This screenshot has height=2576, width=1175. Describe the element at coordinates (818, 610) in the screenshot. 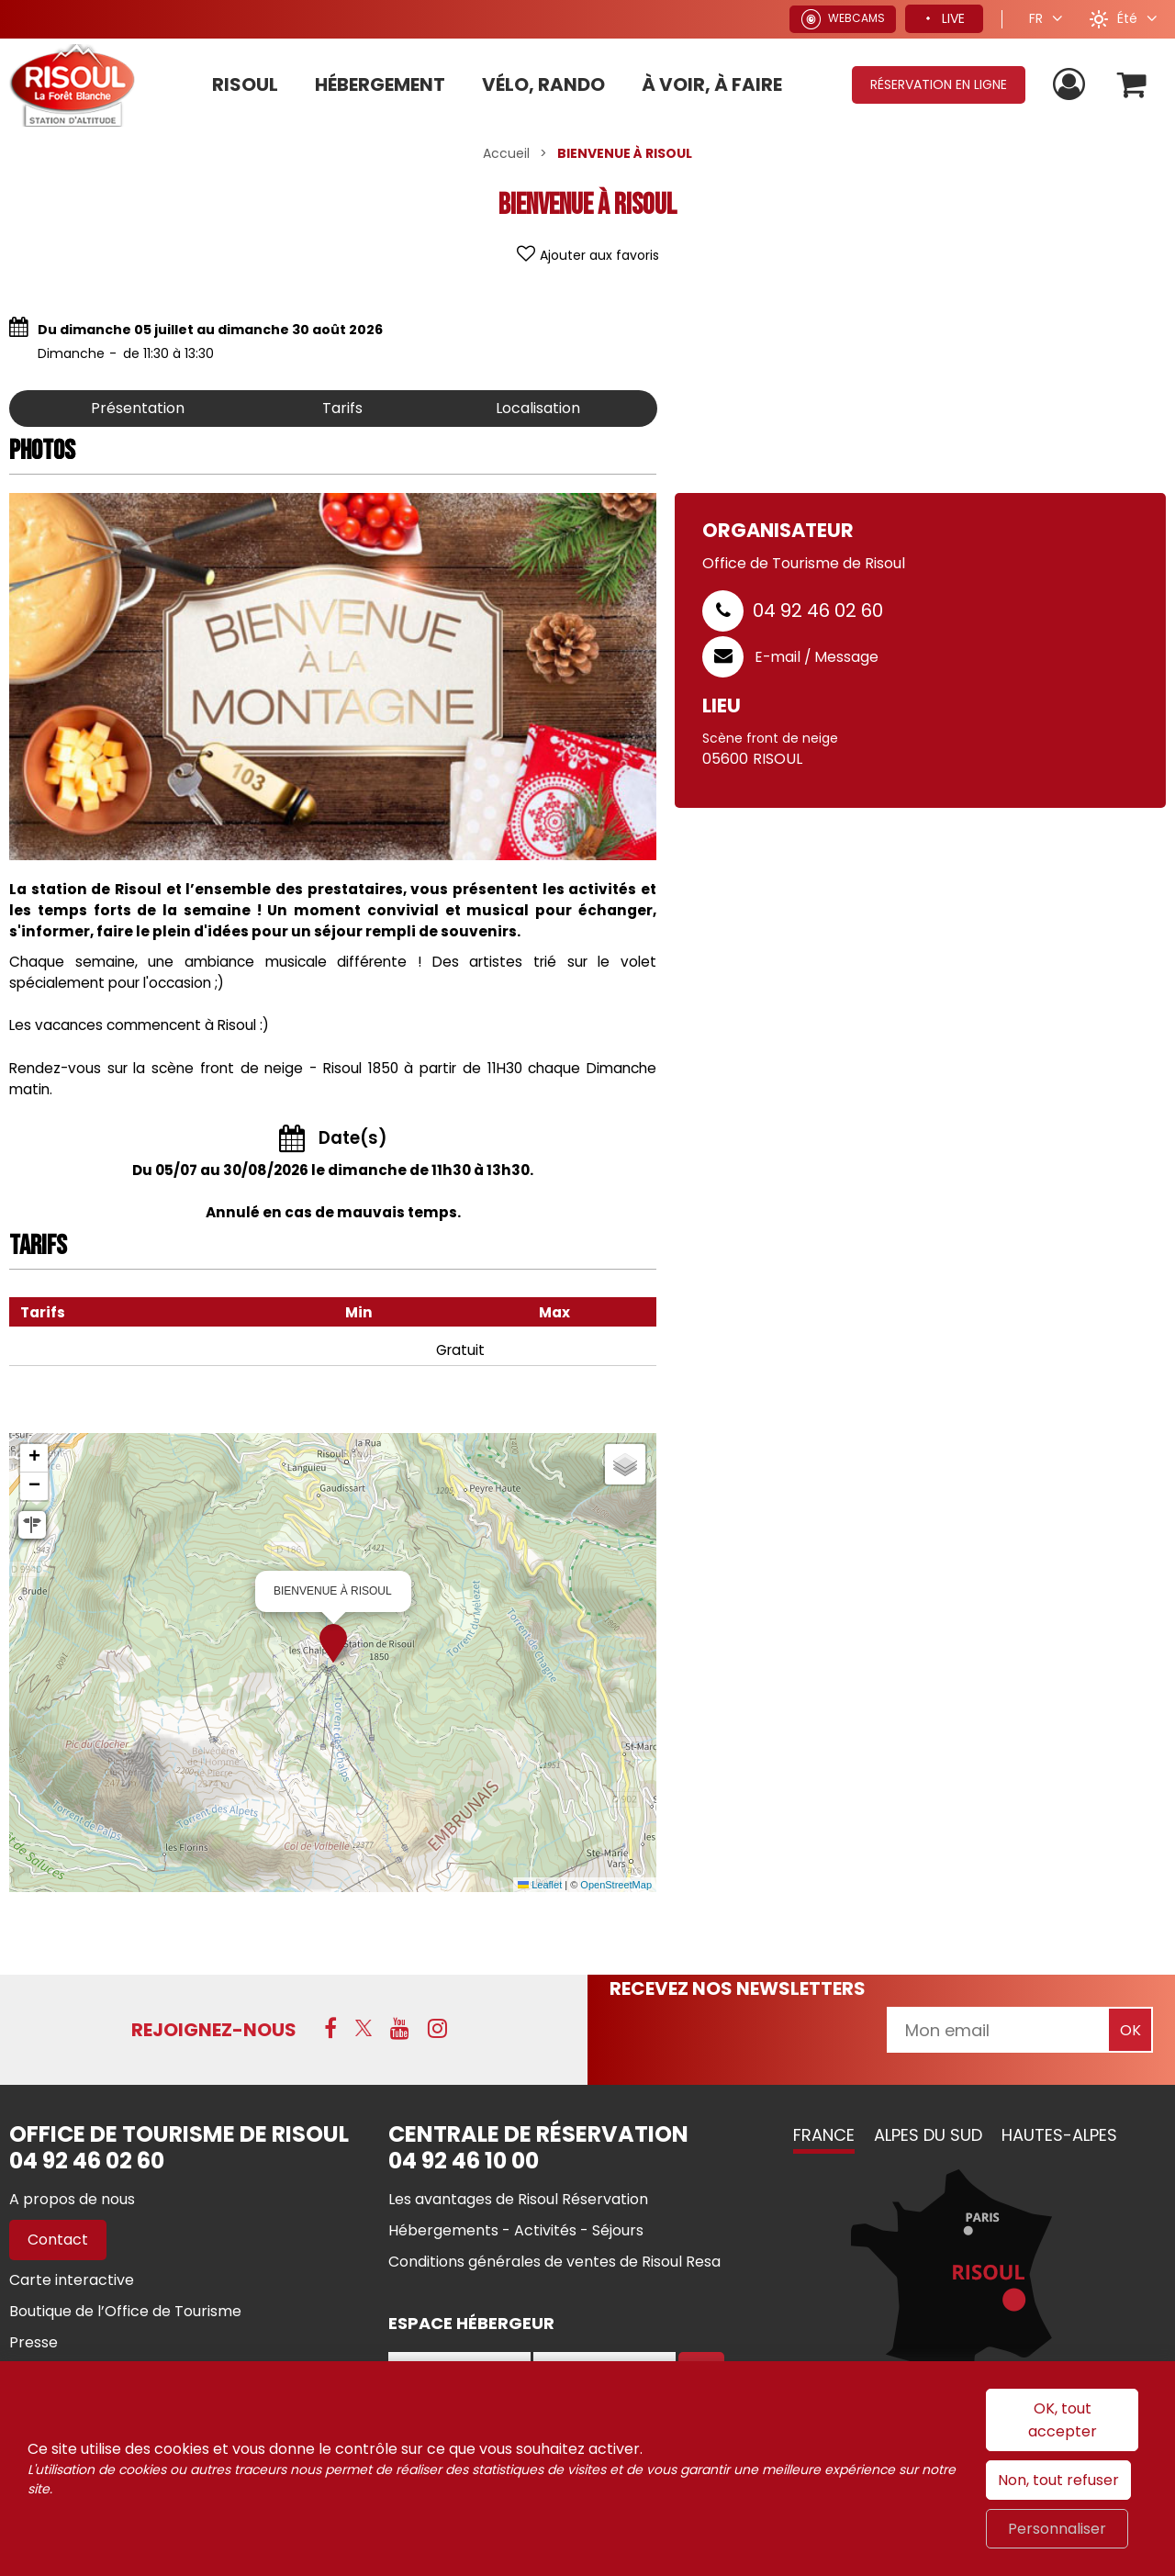

I see `04 92 46 02 60` at that location.